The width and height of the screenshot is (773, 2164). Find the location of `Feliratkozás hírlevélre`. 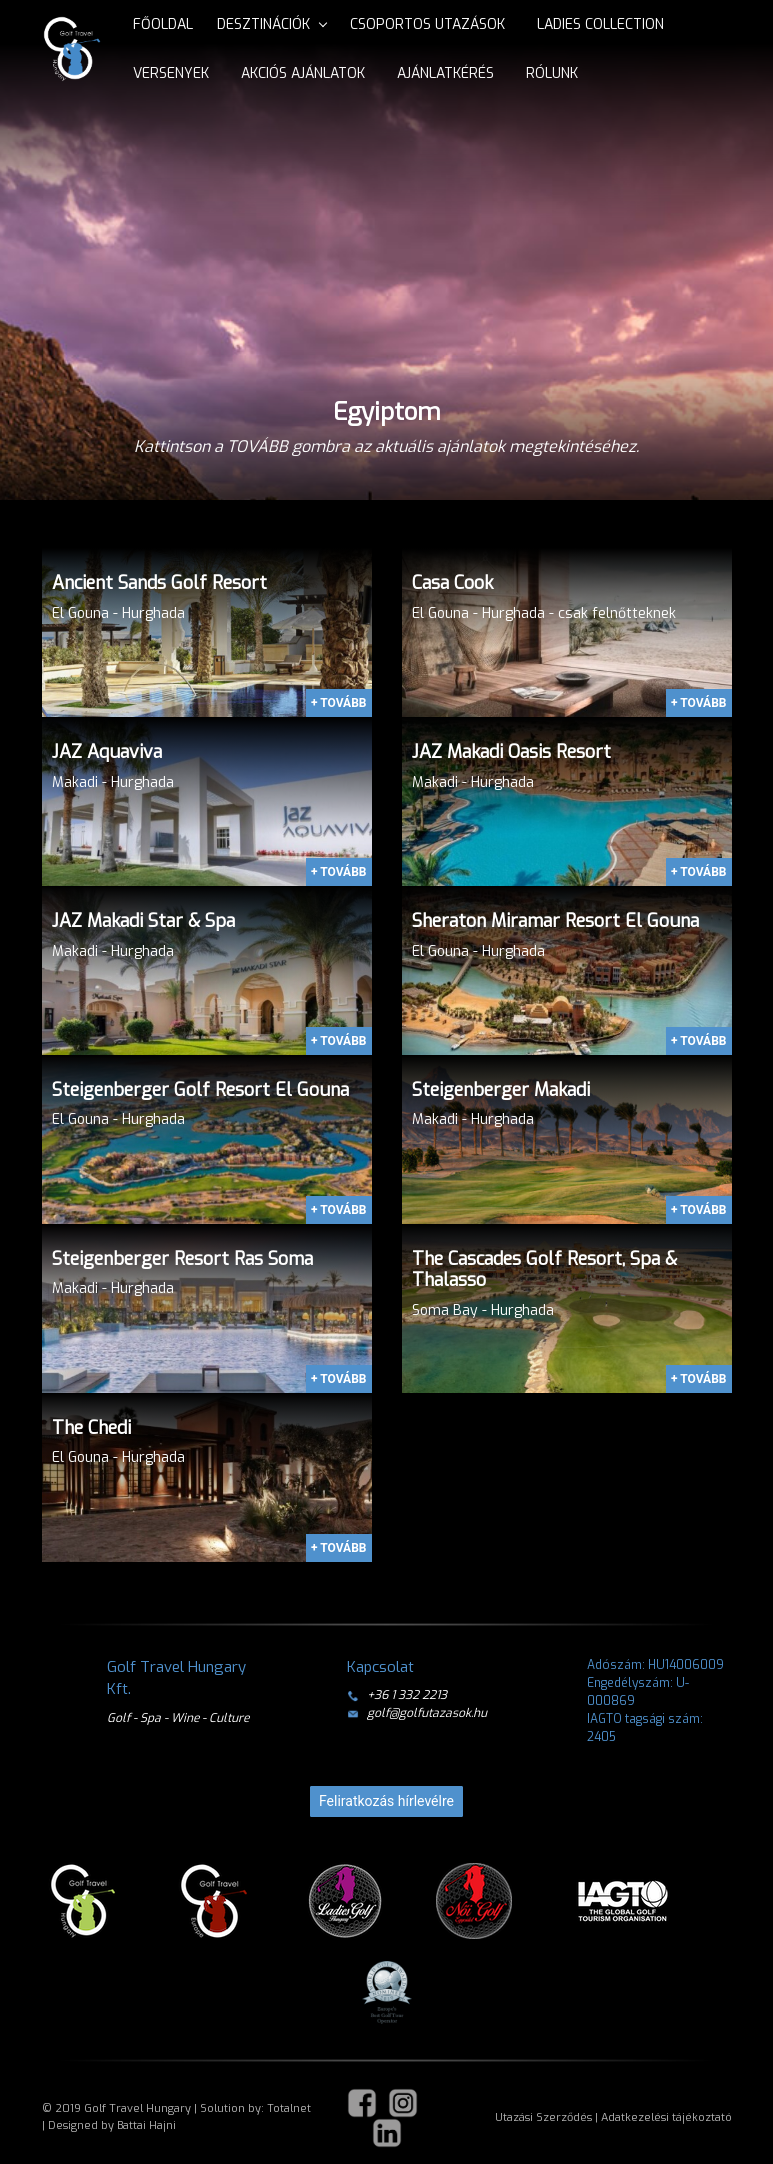

Feliratkozás hírlevélre is located at coordinates (386, 1801).